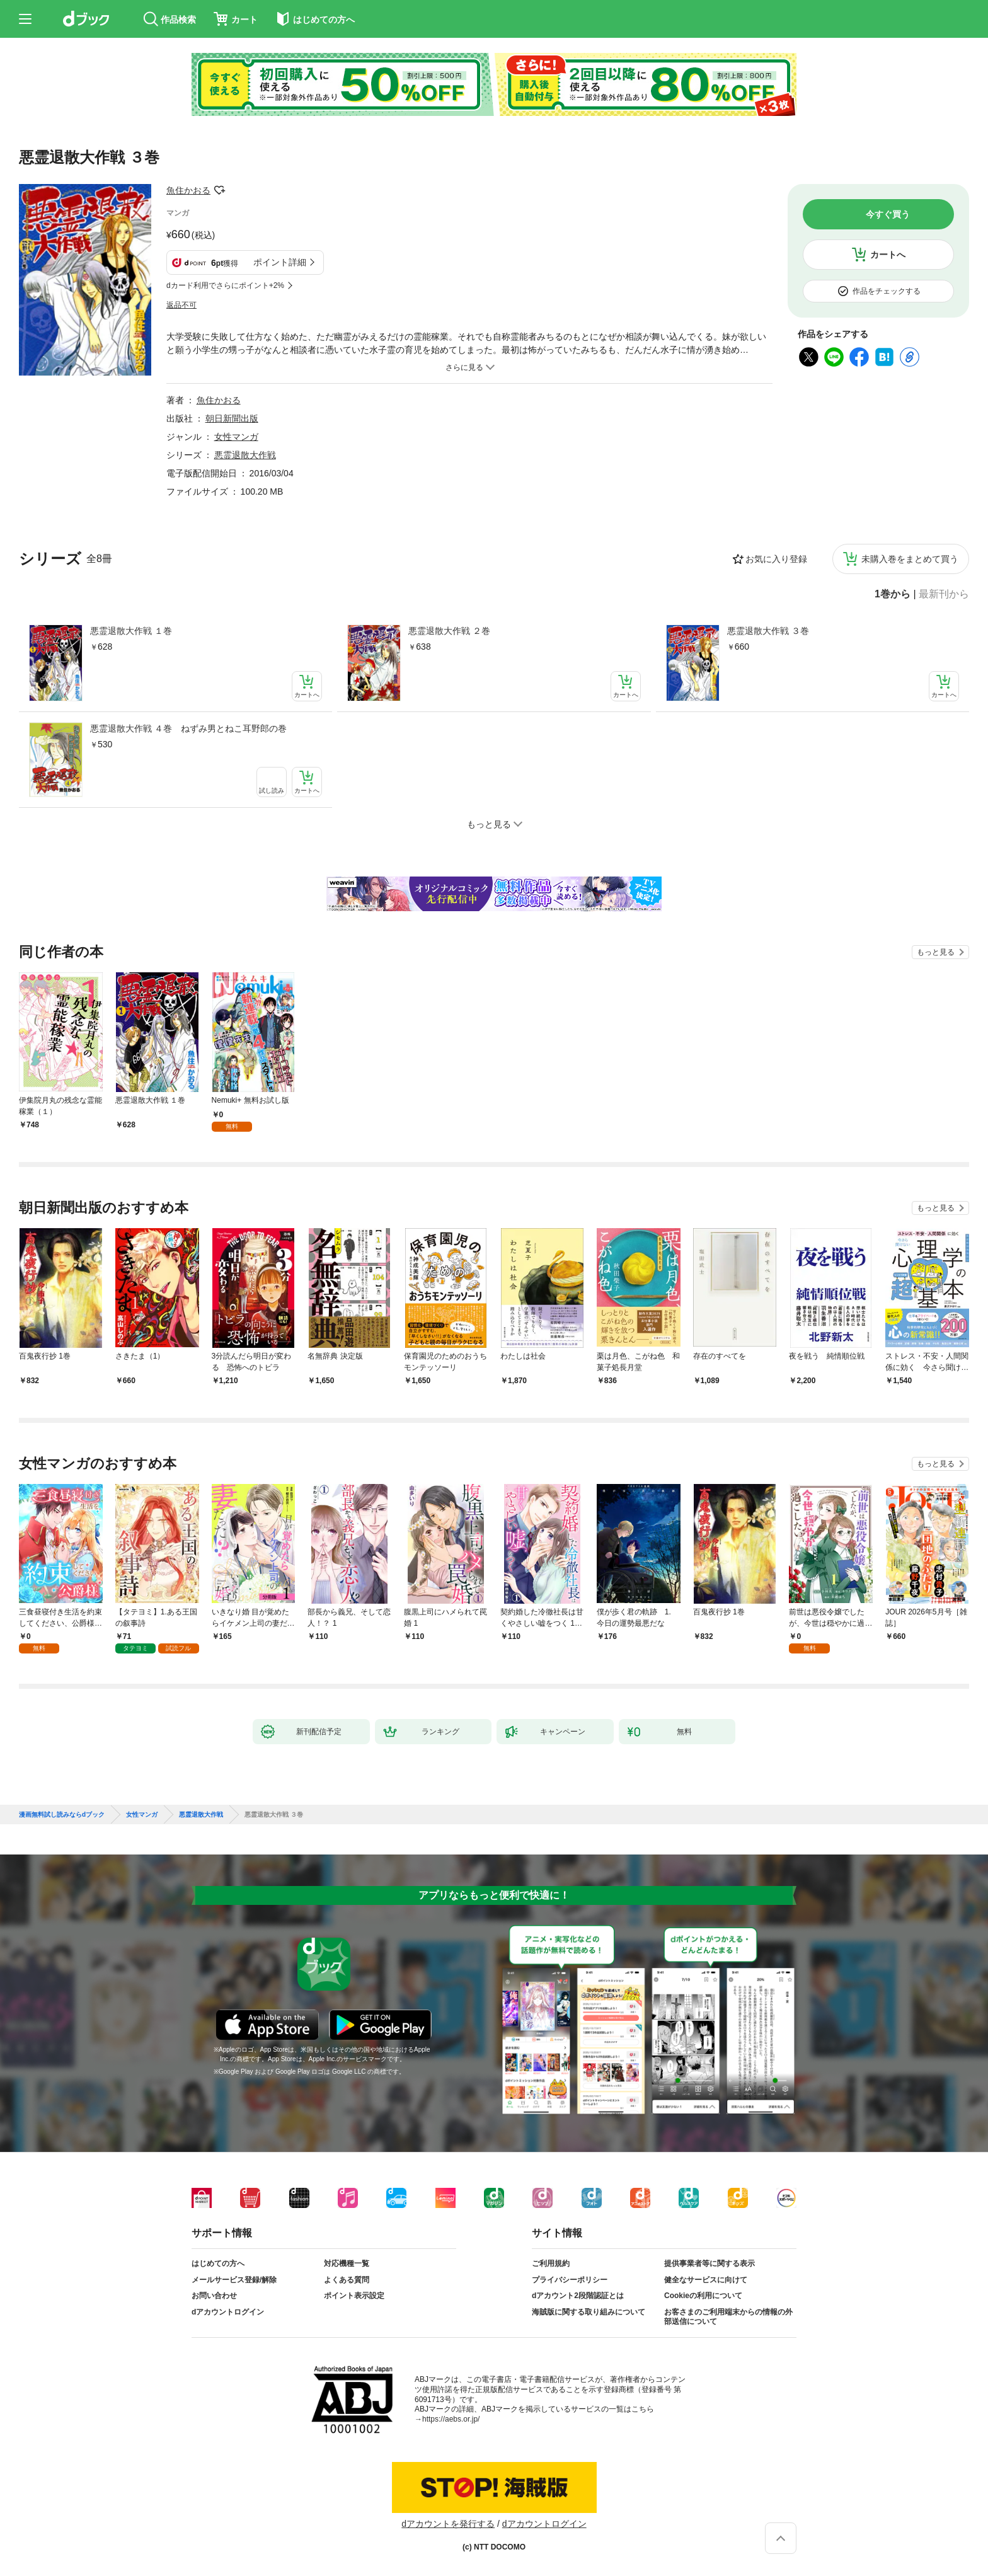  I want to click on 1巻から, so click(892, 594).